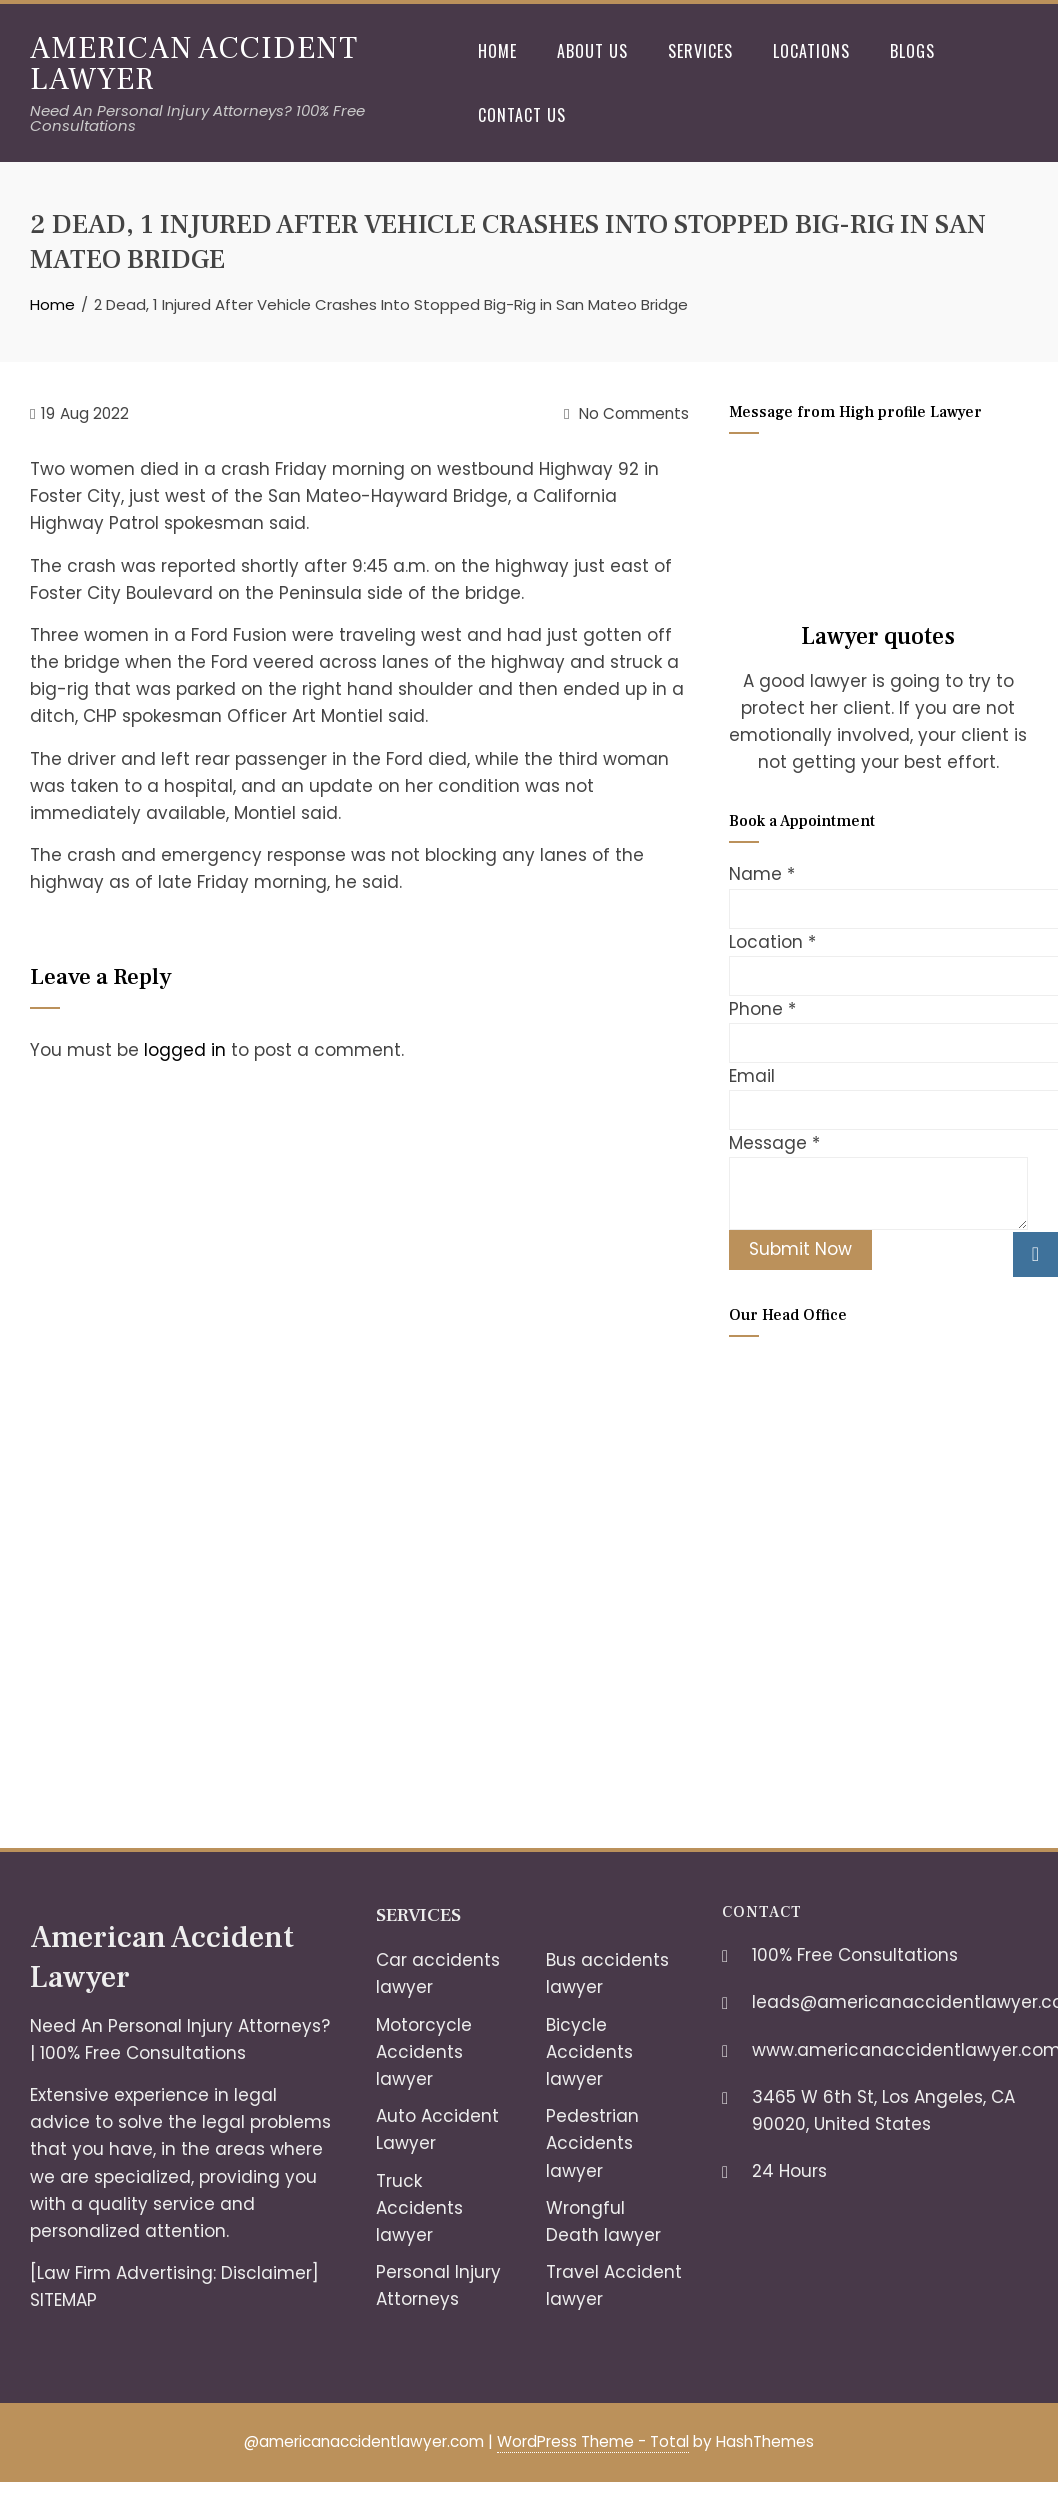 This screenshot has height=2512, width=1058. Describe the element at coordinates (266, 2273) in the screenshot. I see `Disclaimer` at that location.